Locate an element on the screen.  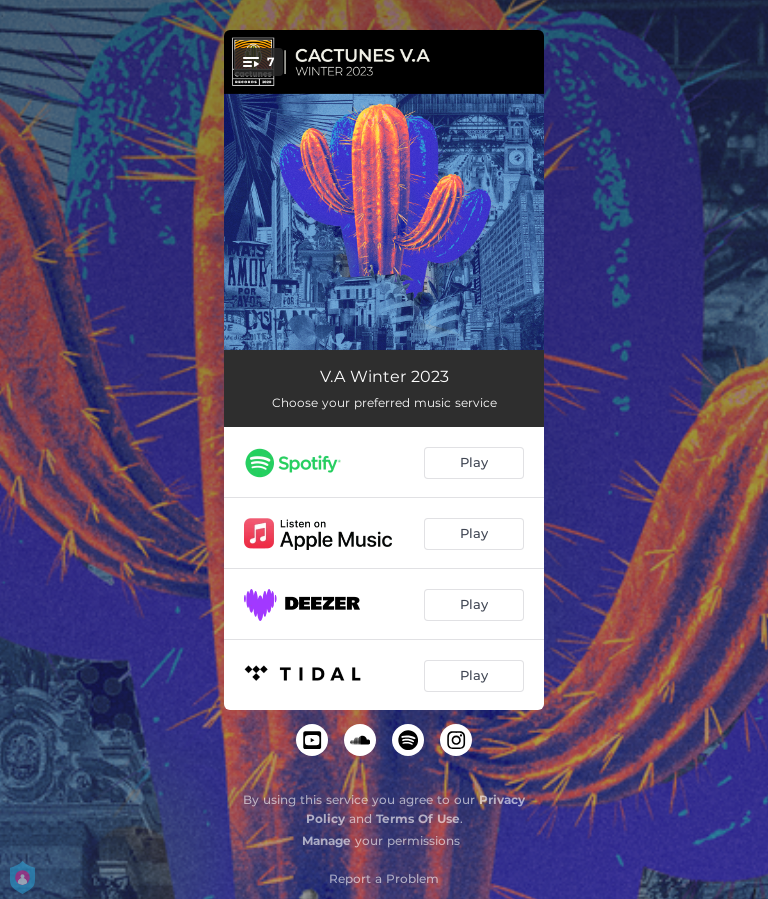
Terms Of Use is located at coordinates (418, 818).